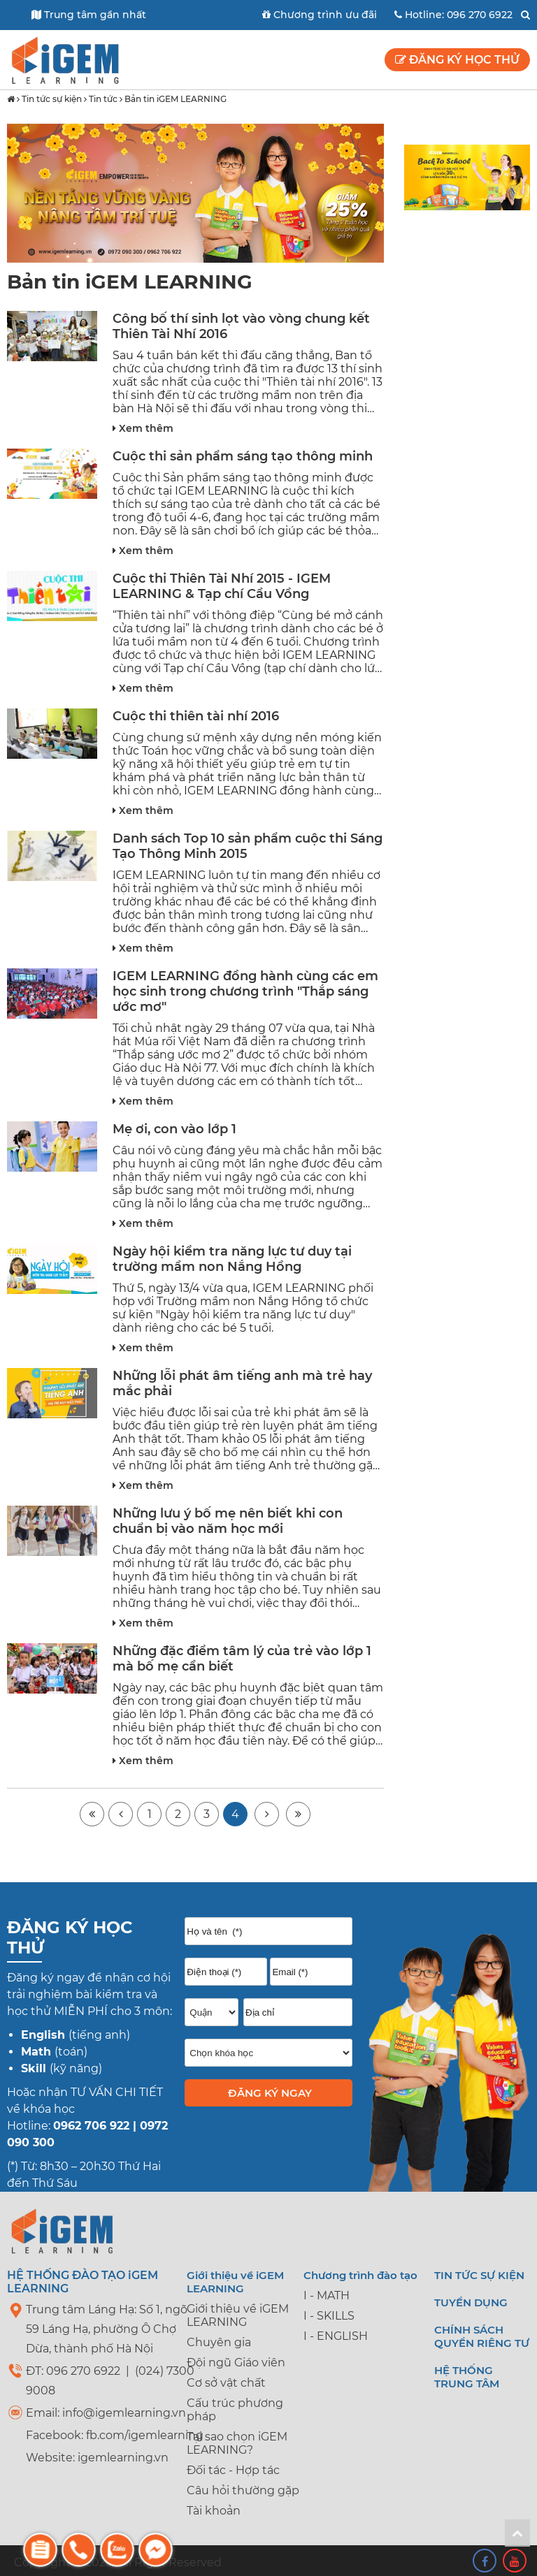 This screenshot has height=2576, width=537. What do you see at coordinates (237, 2443) in the screenshot?
I see `Tại sao chọn iGEM LEARNING?` at bounding box center [237, 2443].